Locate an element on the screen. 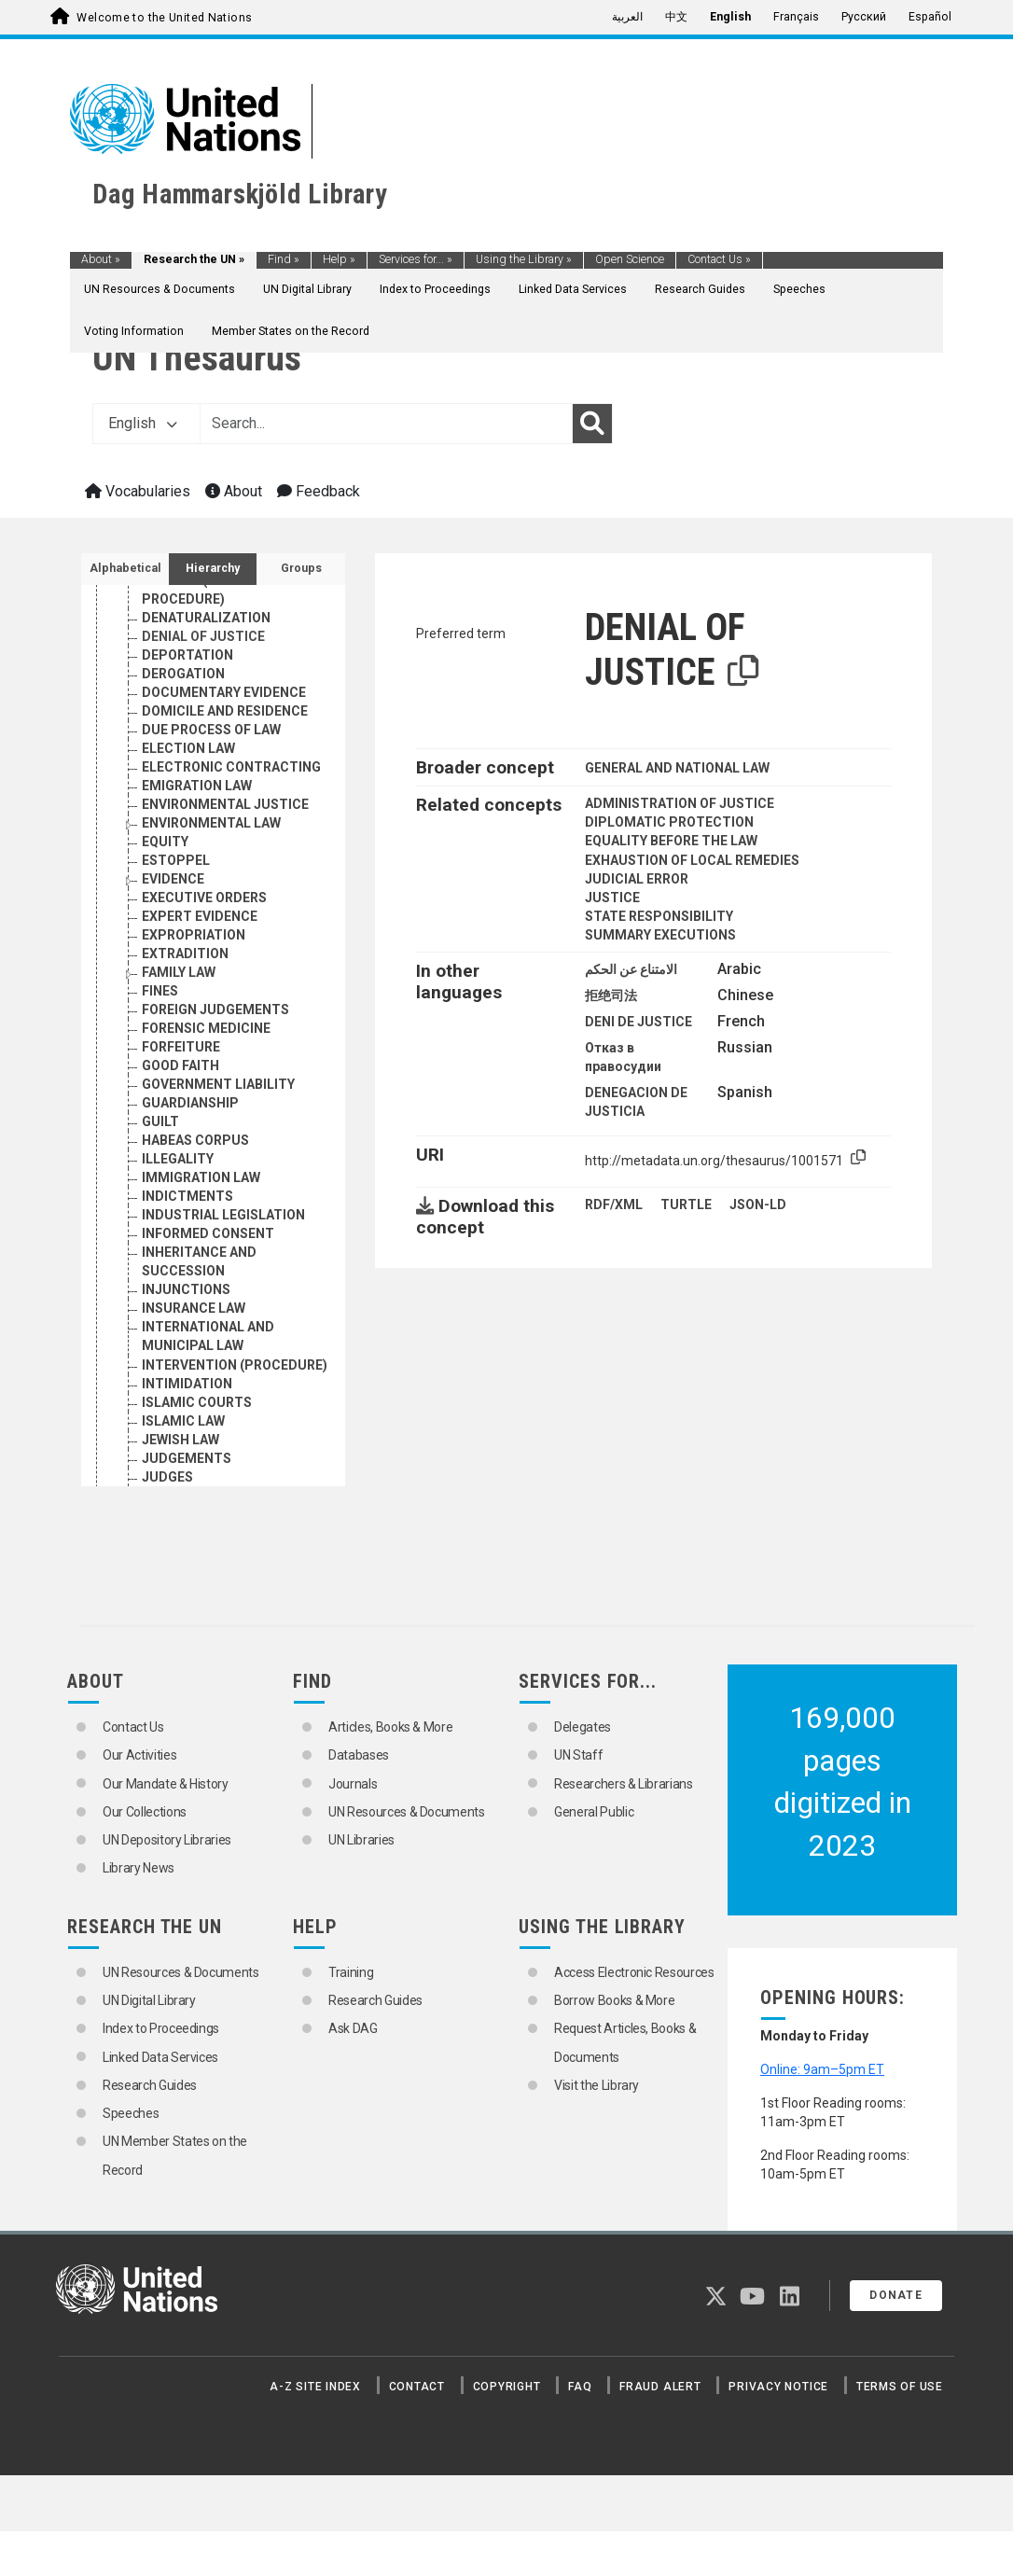 This screenshot has width=1013, height=2576. Articles, Books & More is located at coordinates (390, 1727).